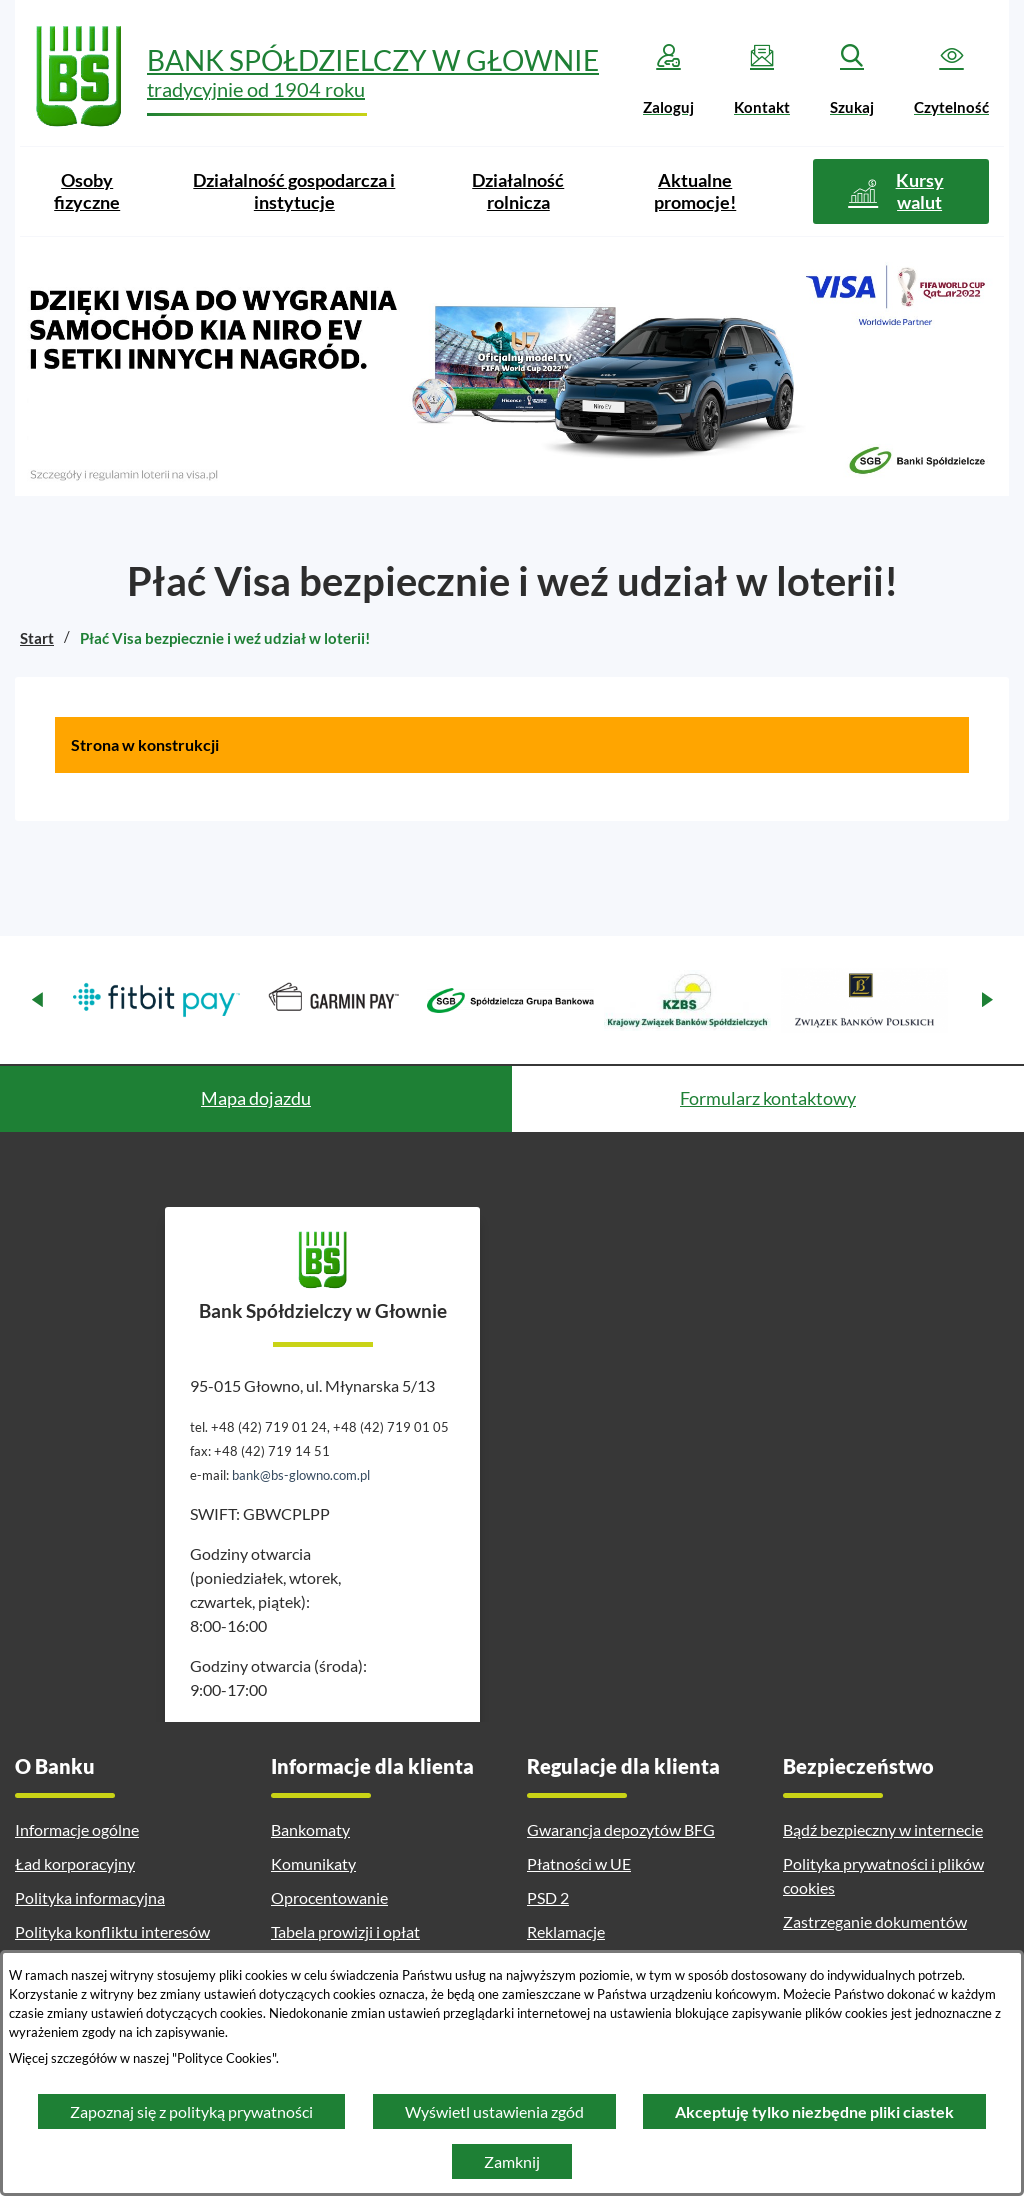 This screenshot has height=2196, width=1024. Describe the element at coordinates (329, 1897) in the screenshot. I see `Oprocentowanie` at that location.